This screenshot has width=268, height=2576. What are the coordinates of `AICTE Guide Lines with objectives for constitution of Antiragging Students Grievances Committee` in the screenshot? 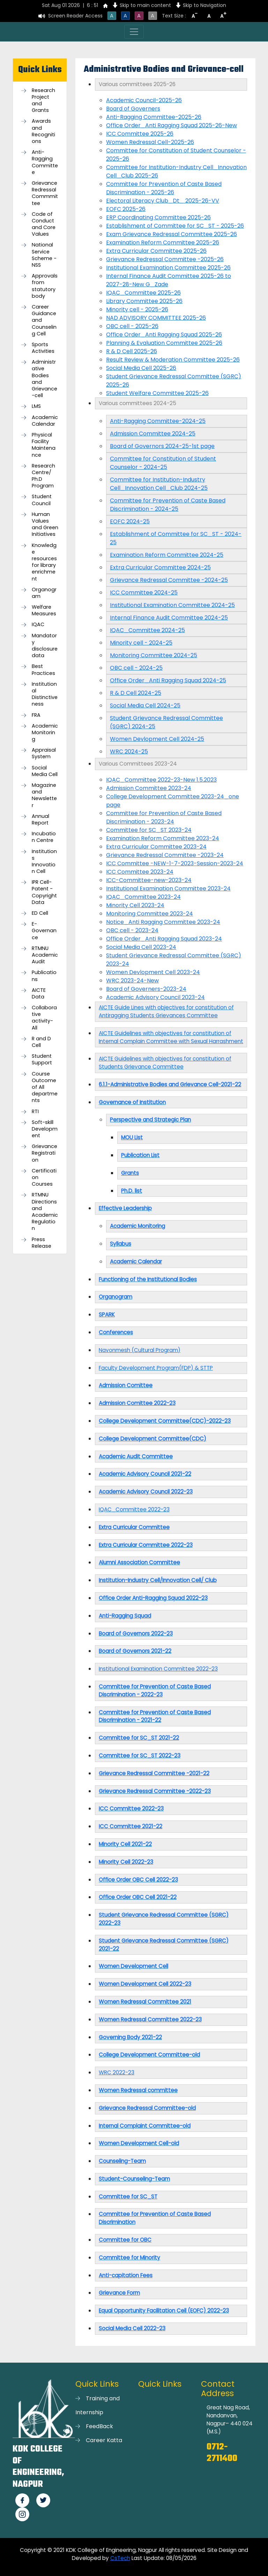 It's located at (166, 1011).